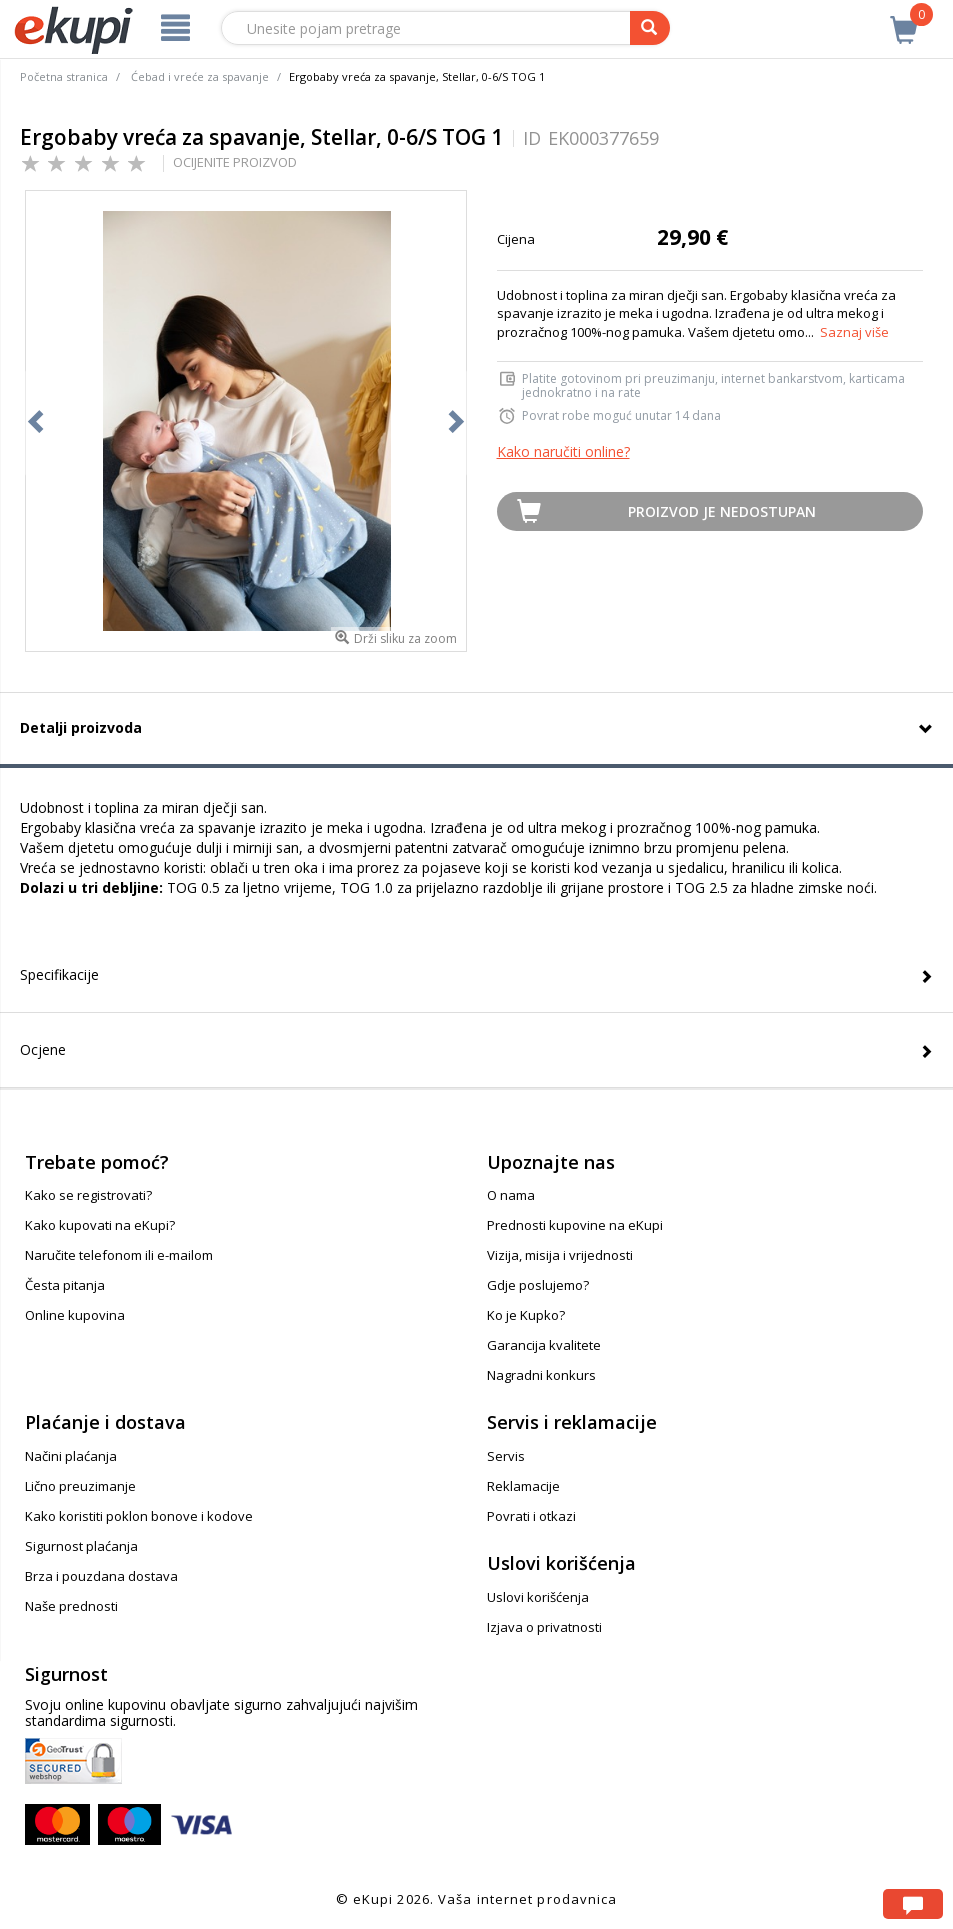 This screenshot has width=953, height=1929. Describe the element at coordinates (81, 1546) in the screenshot. I see `Sigurnost plaćanja` at that location.